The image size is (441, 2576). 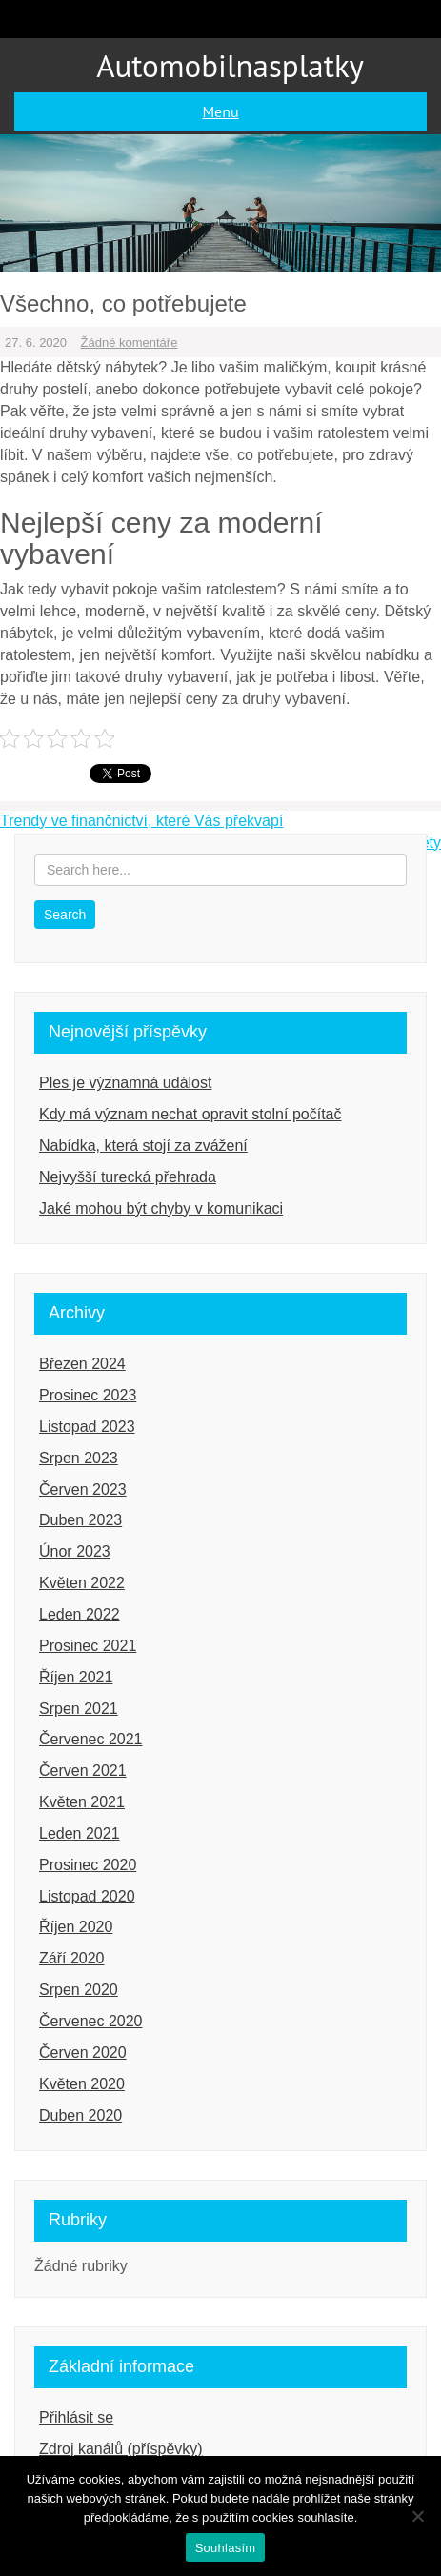 What do you see at coordinates (230, 65) in the screenshot?
I see `Automobilnasplatky` at bounding box center [230, 65].